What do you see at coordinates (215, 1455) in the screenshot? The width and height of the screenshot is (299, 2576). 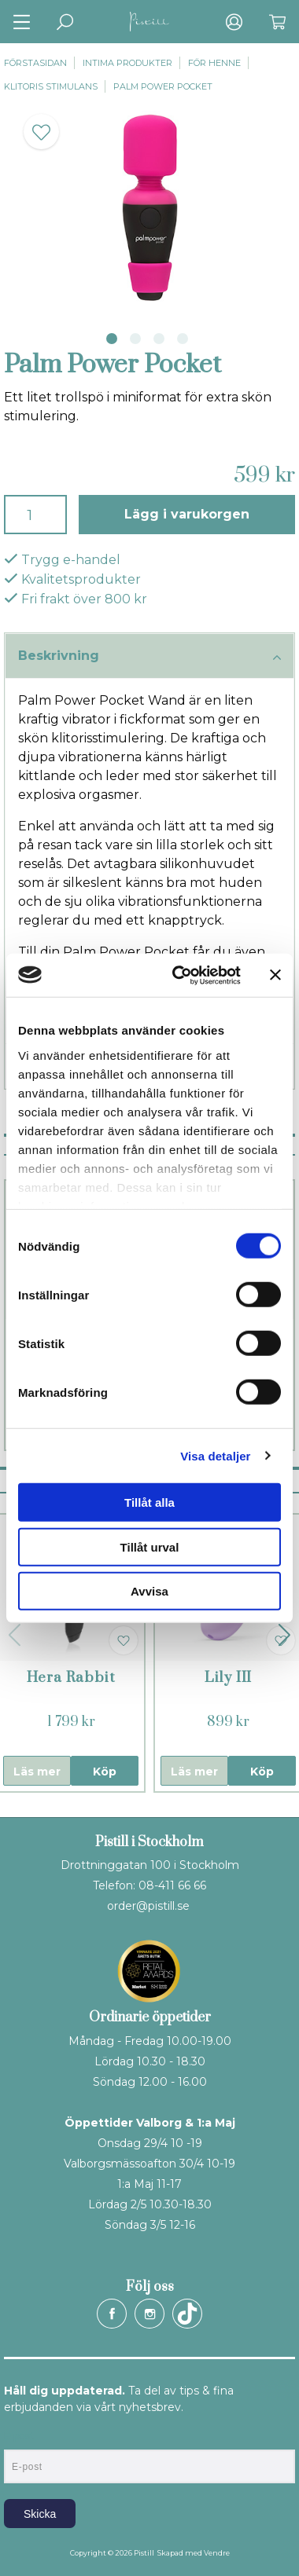 I see `Visa detaljer` at bounding box center [215, 1455].